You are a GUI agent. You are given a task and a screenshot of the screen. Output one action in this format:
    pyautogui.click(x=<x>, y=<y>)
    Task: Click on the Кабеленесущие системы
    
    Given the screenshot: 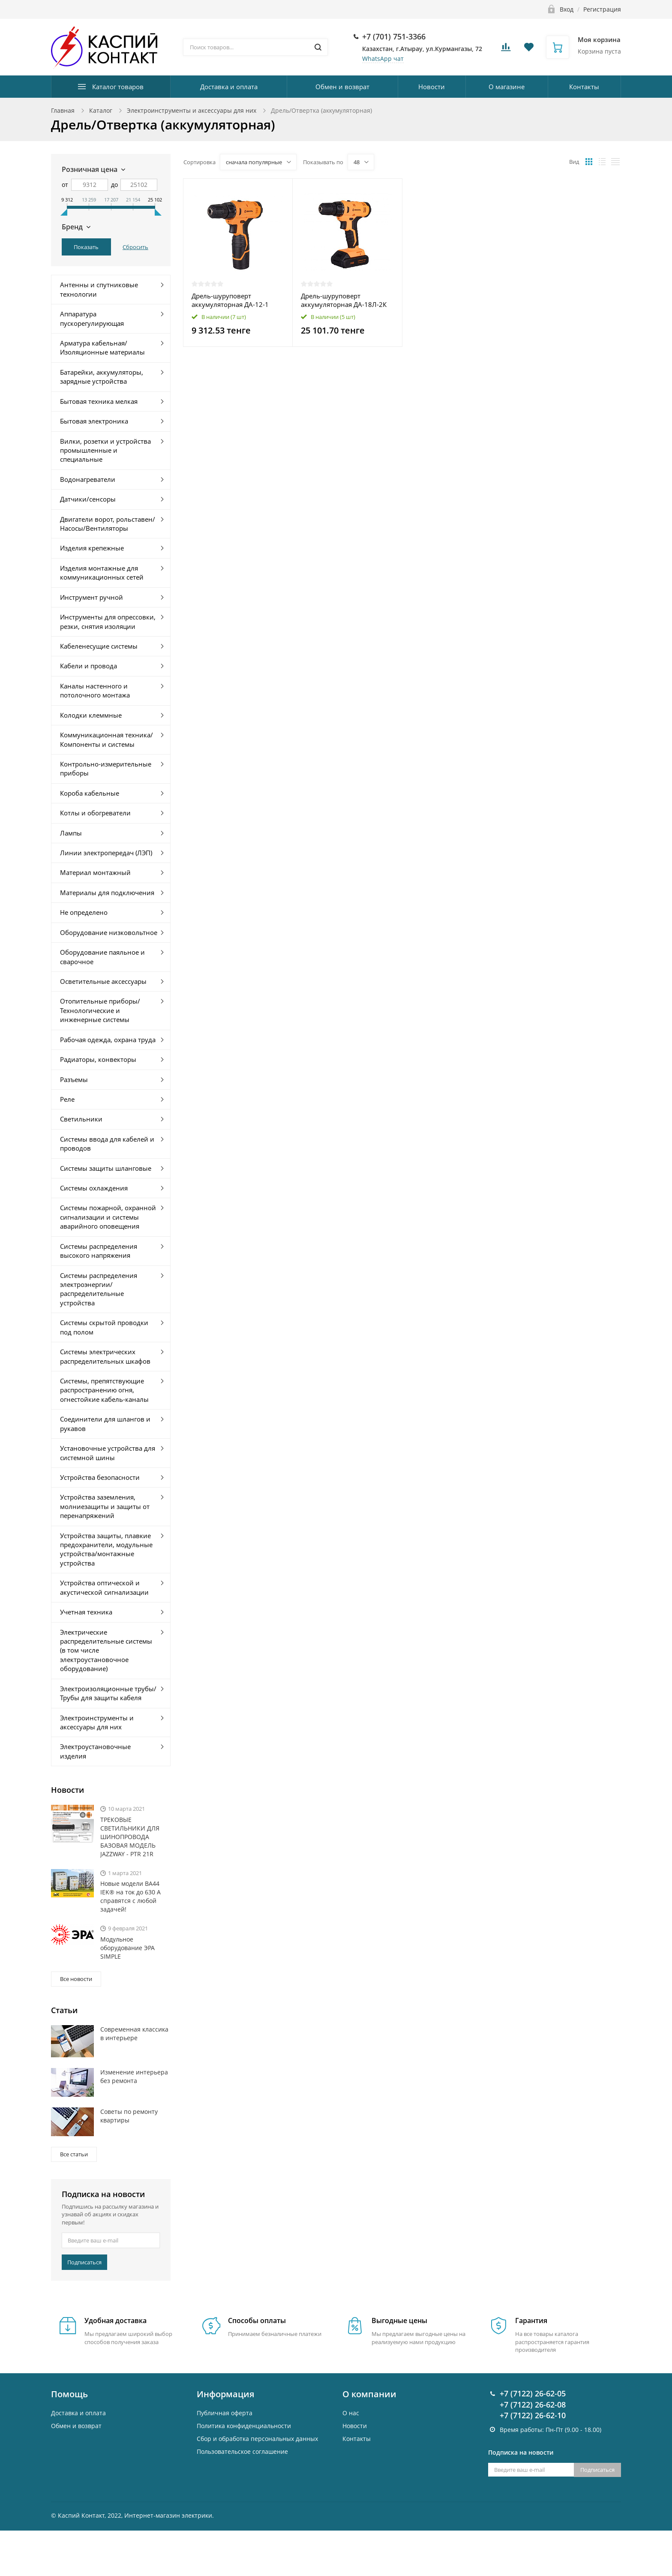 What is the action you would take?
    pyautogui.click(x=99, y=646)
    